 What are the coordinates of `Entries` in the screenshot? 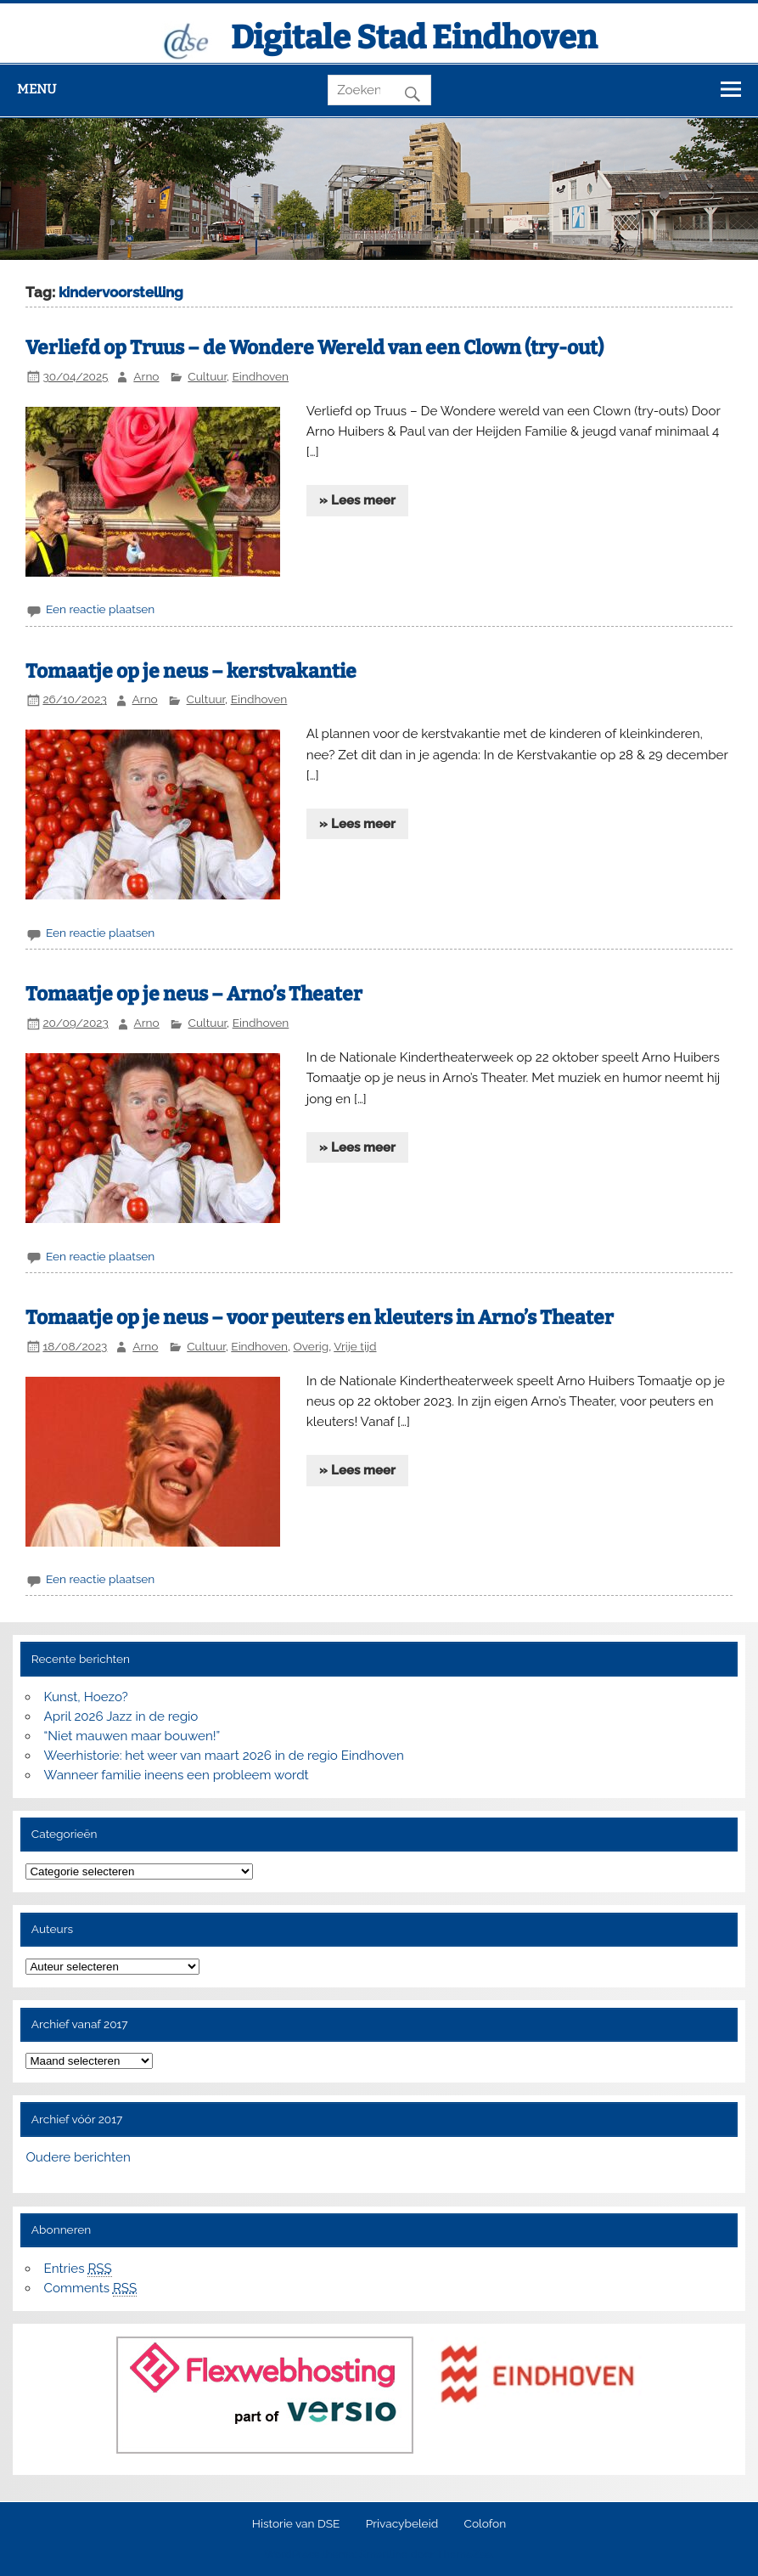 It's located at (78, 2269).